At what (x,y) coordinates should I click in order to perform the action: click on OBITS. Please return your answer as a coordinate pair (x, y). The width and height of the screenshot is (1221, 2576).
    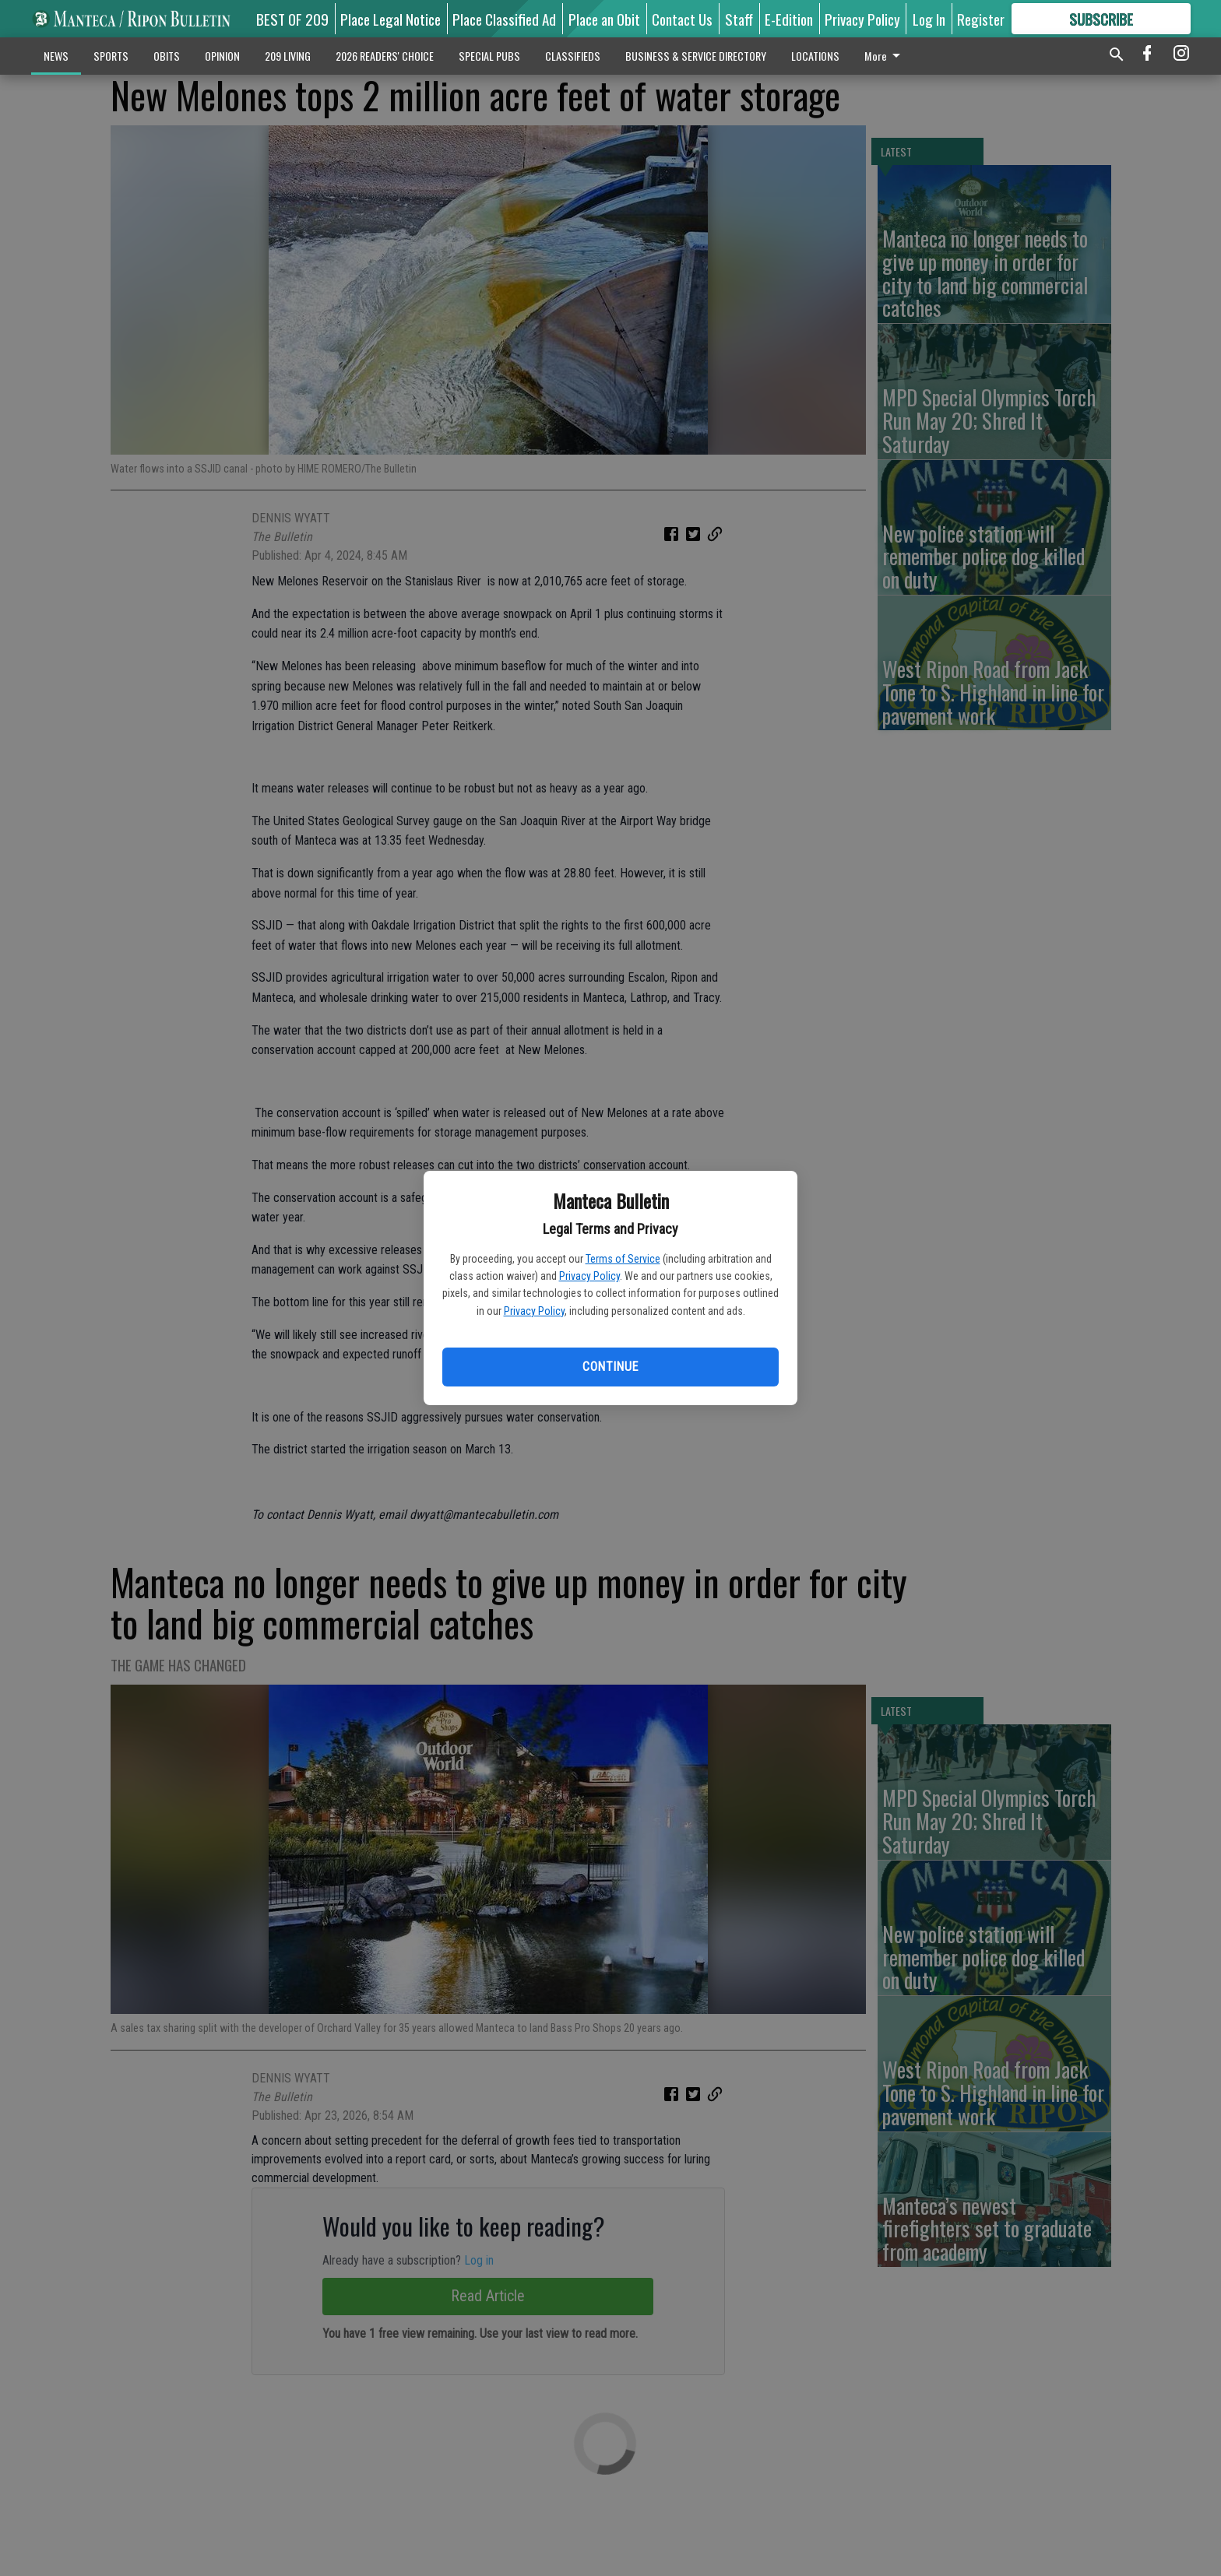
    Looking at the image, I should click on (166, 55).